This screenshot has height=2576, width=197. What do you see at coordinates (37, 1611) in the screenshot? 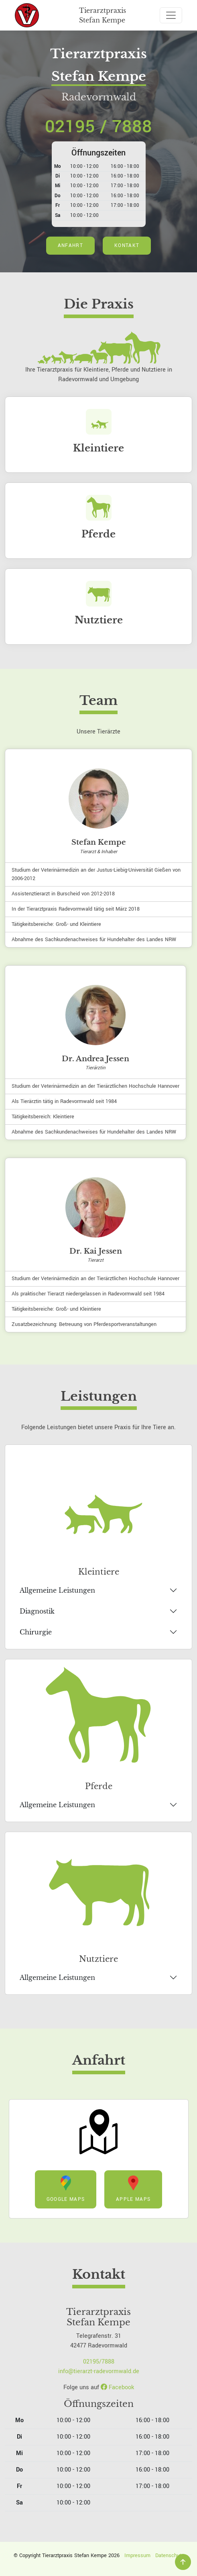
I see `Diagnostik` at bounding box center [37, 1611].